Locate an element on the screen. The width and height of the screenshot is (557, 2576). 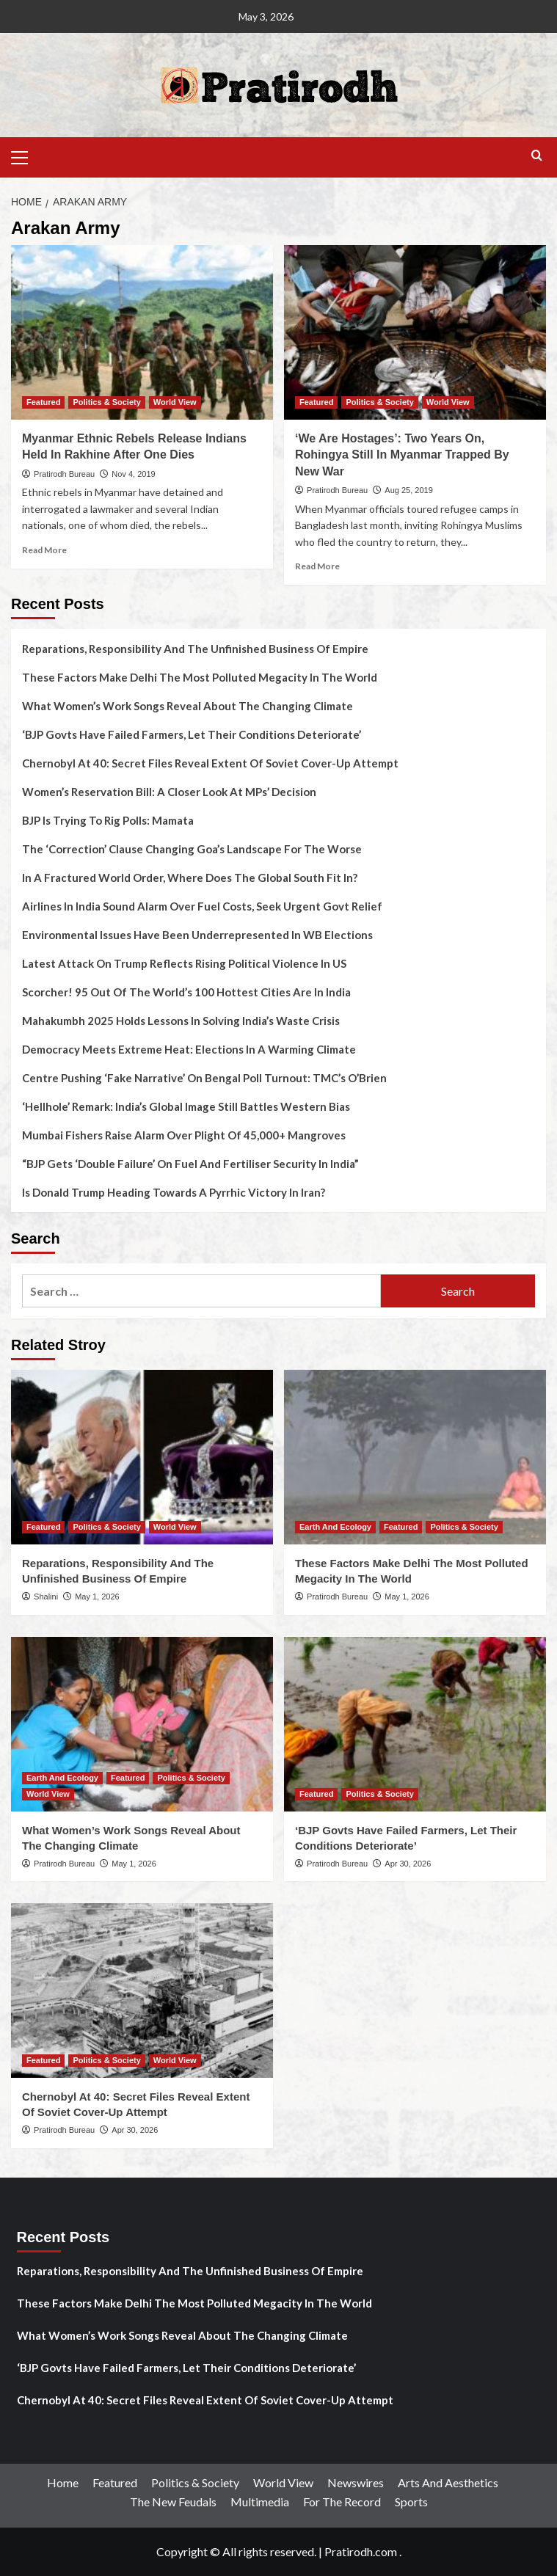
Multimedia is located at coordinates (259, 2502).